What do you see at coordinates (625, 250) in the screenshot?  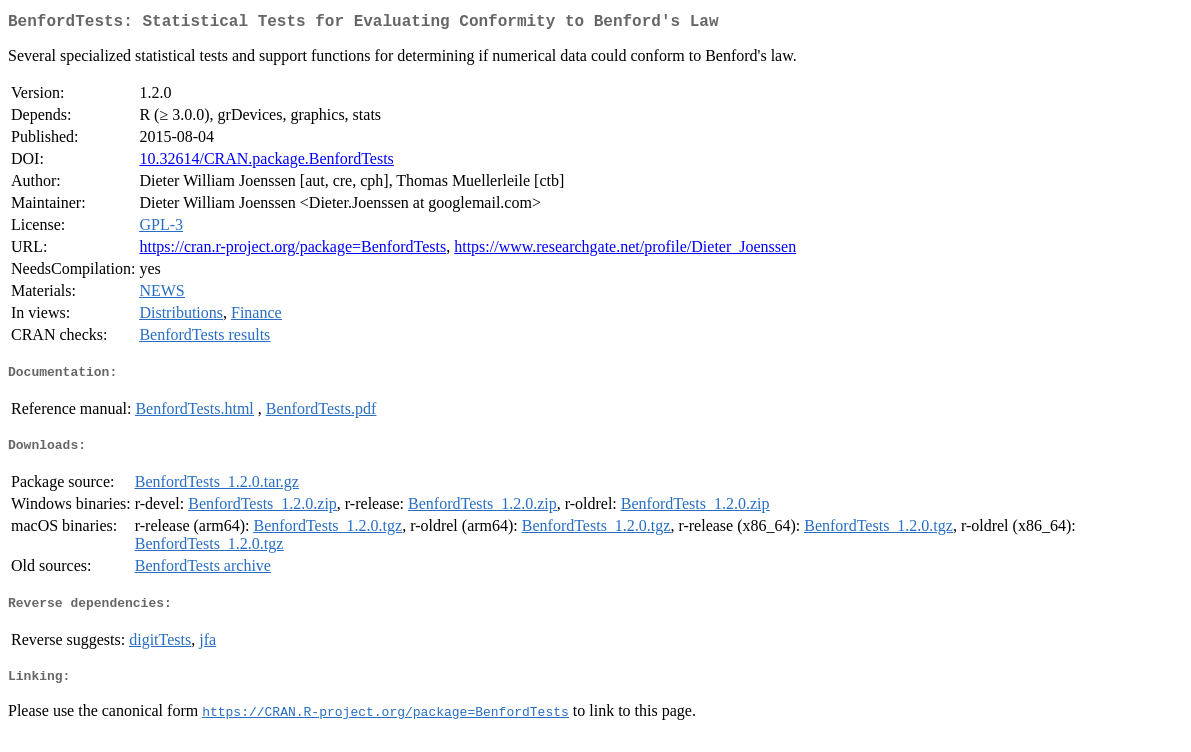 I see `https://www.researchgate.net/profile/Dieter_Joenssen` at bounding box center [625, 250].